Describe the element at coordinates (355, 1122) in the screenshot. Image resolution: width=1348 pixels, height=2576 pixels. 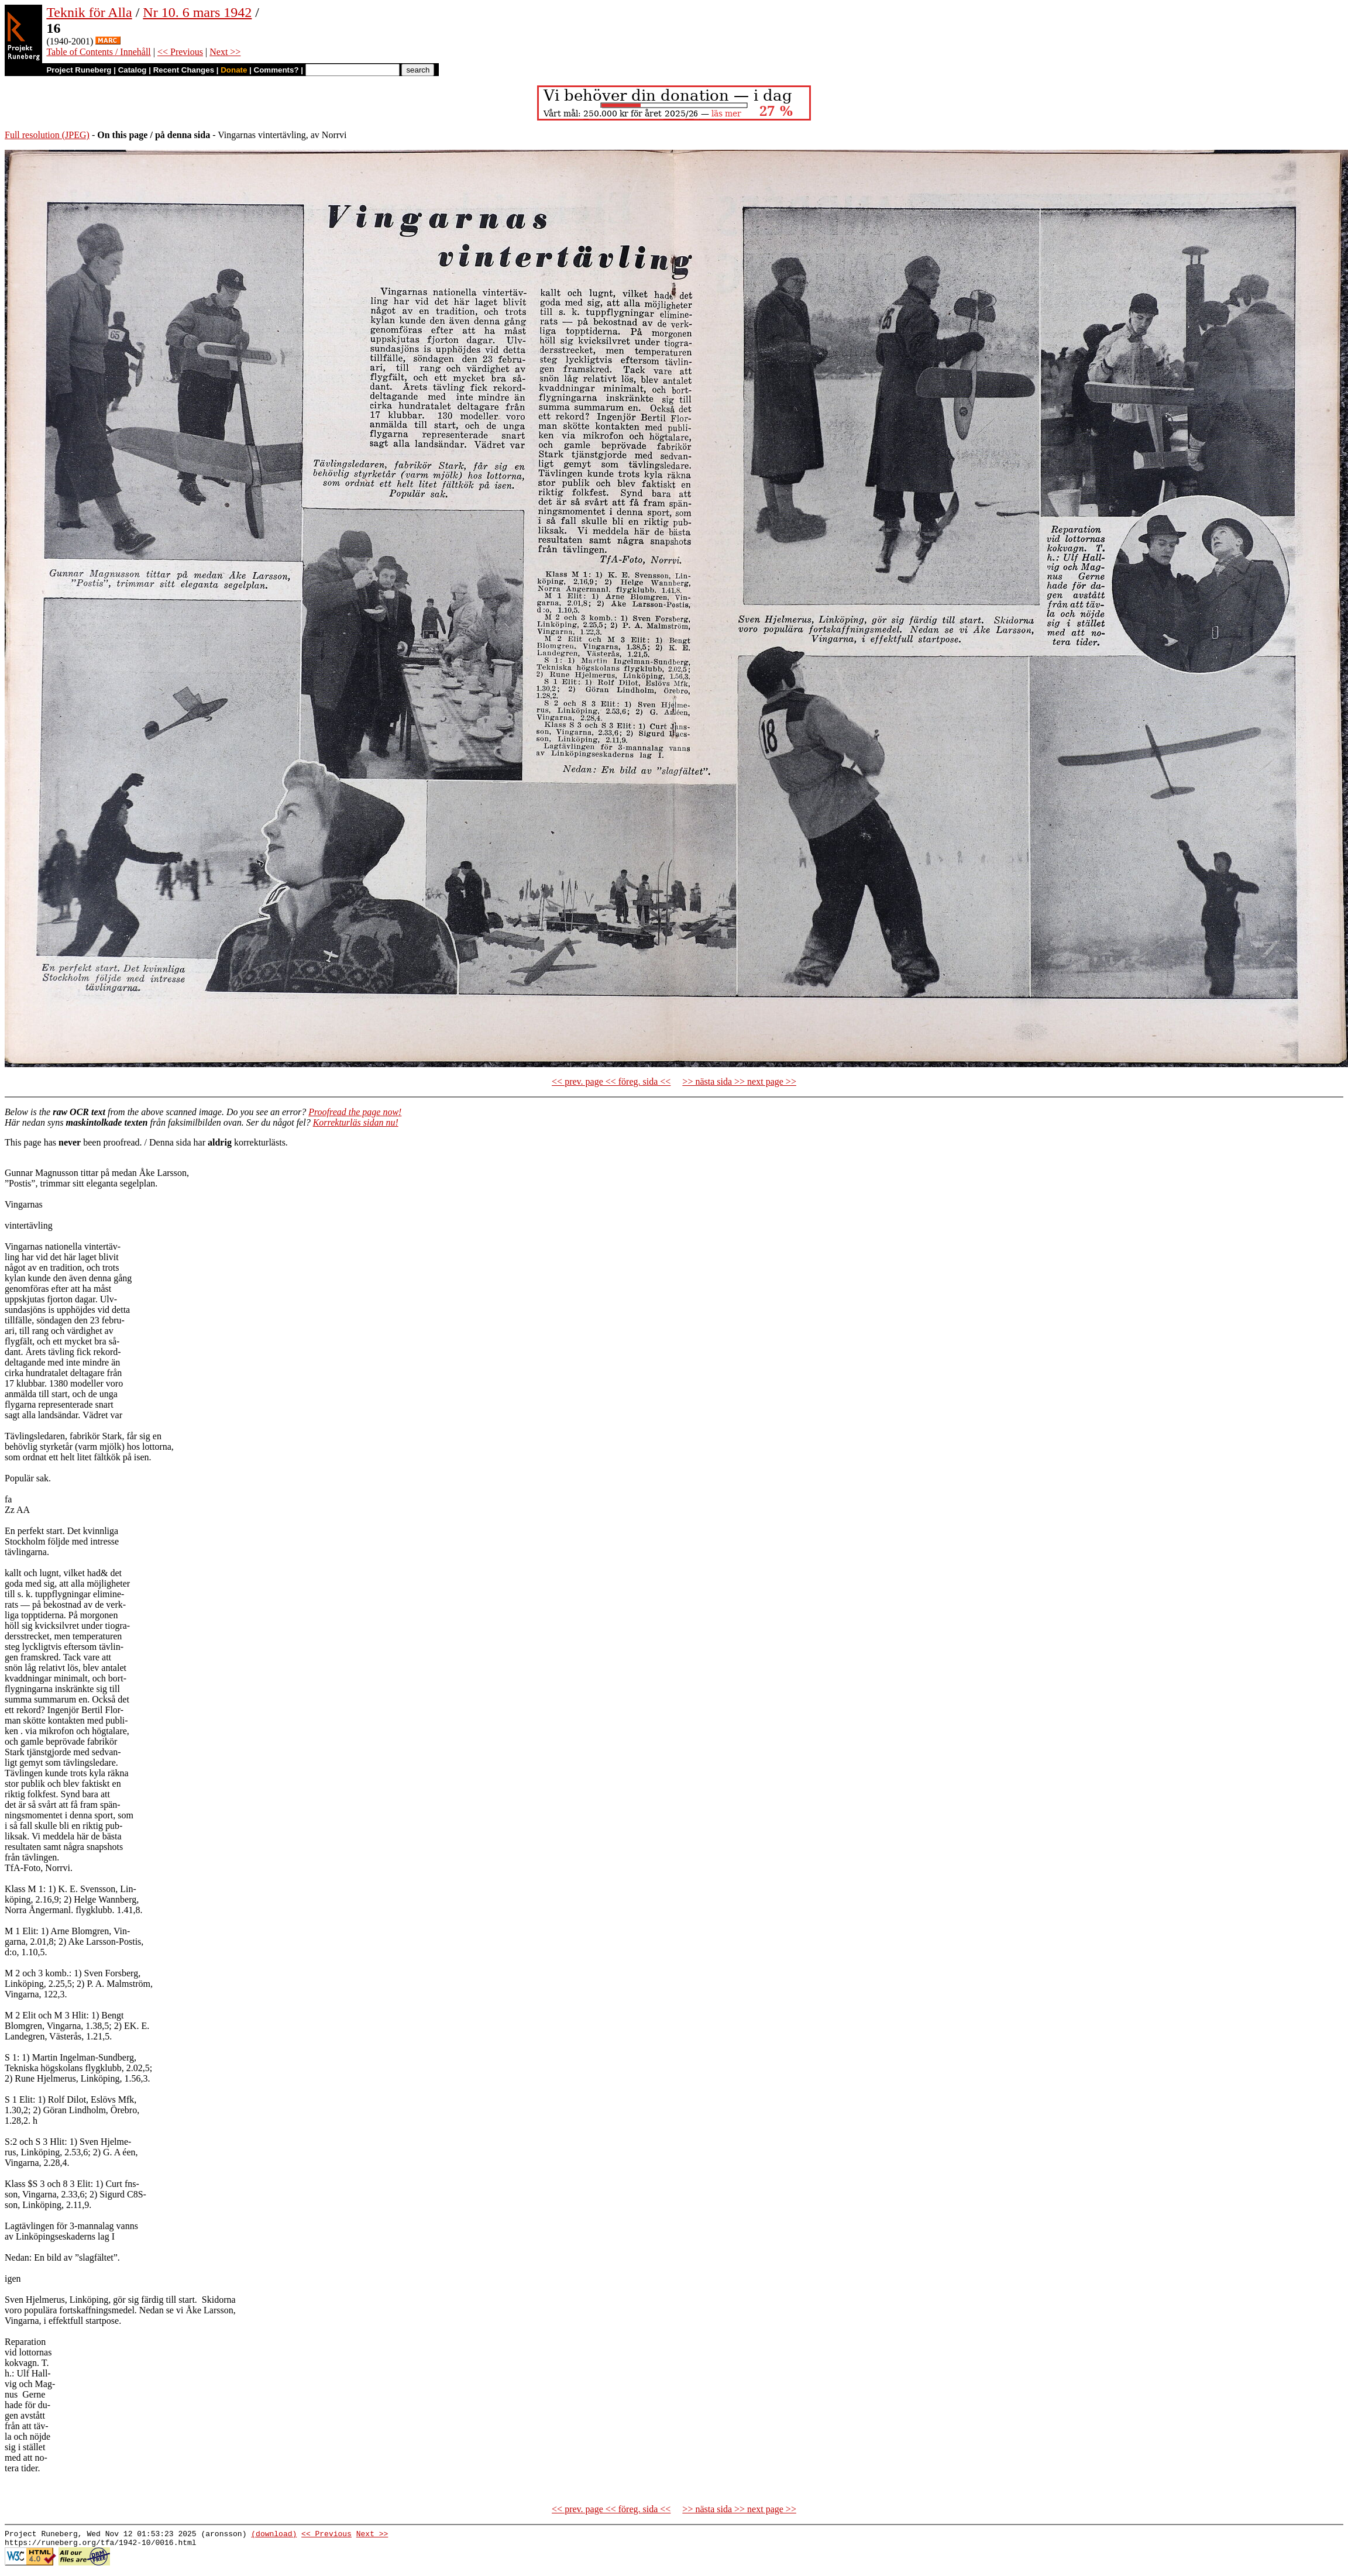
I see `Korrekturläs sidan nu!` at that location.